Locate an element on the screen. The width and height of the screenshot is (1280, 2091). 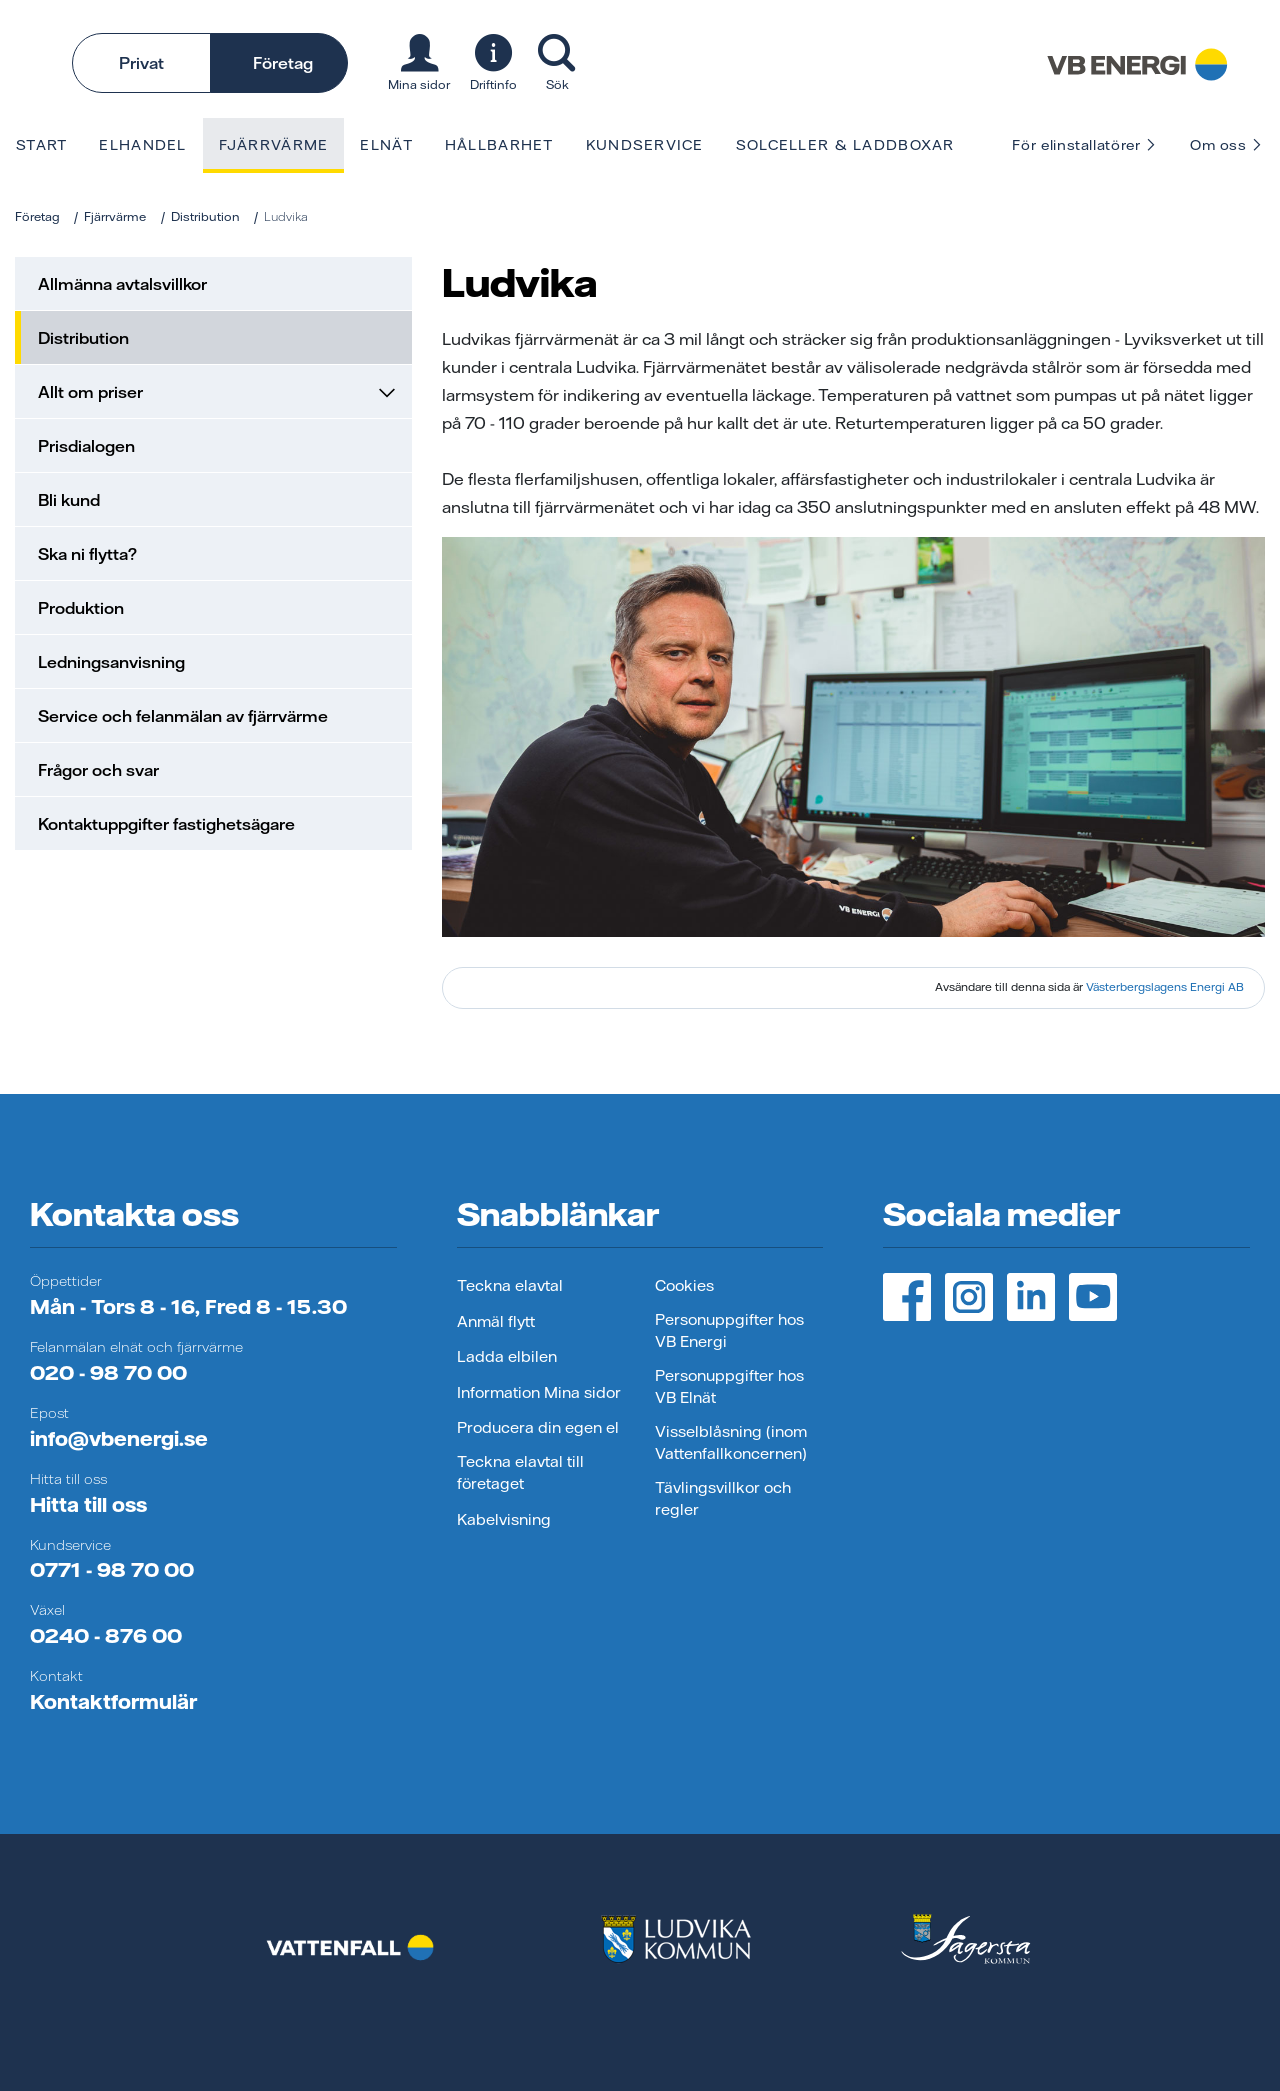
Kontaktformulär is located at coordinates (113, 1701).